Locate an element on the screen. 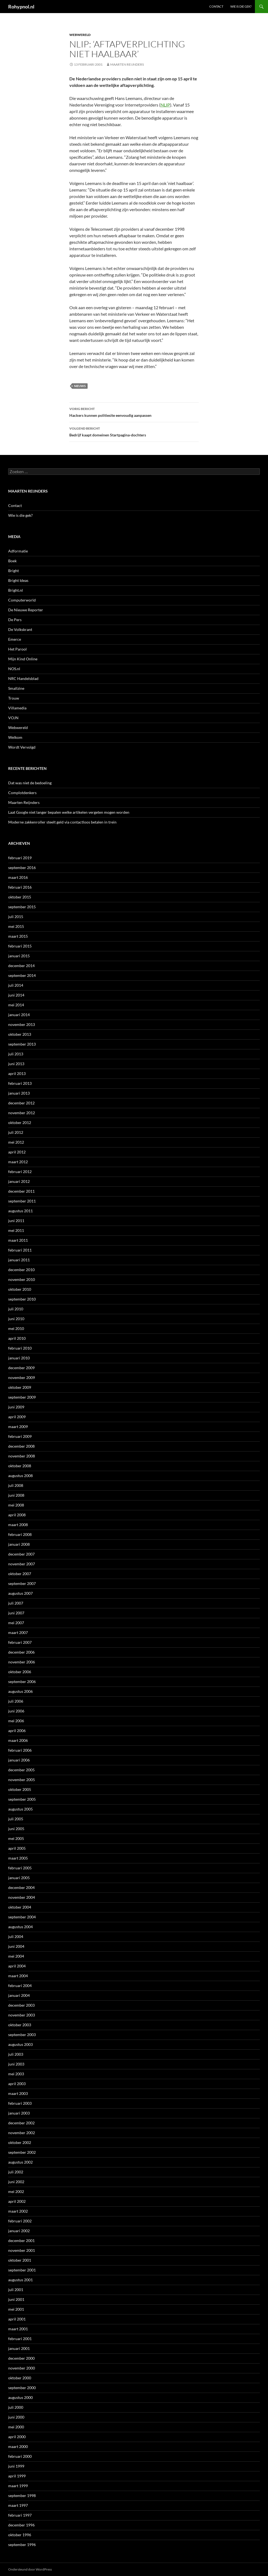  mei 2010 is located at coordinates (16, 1328).